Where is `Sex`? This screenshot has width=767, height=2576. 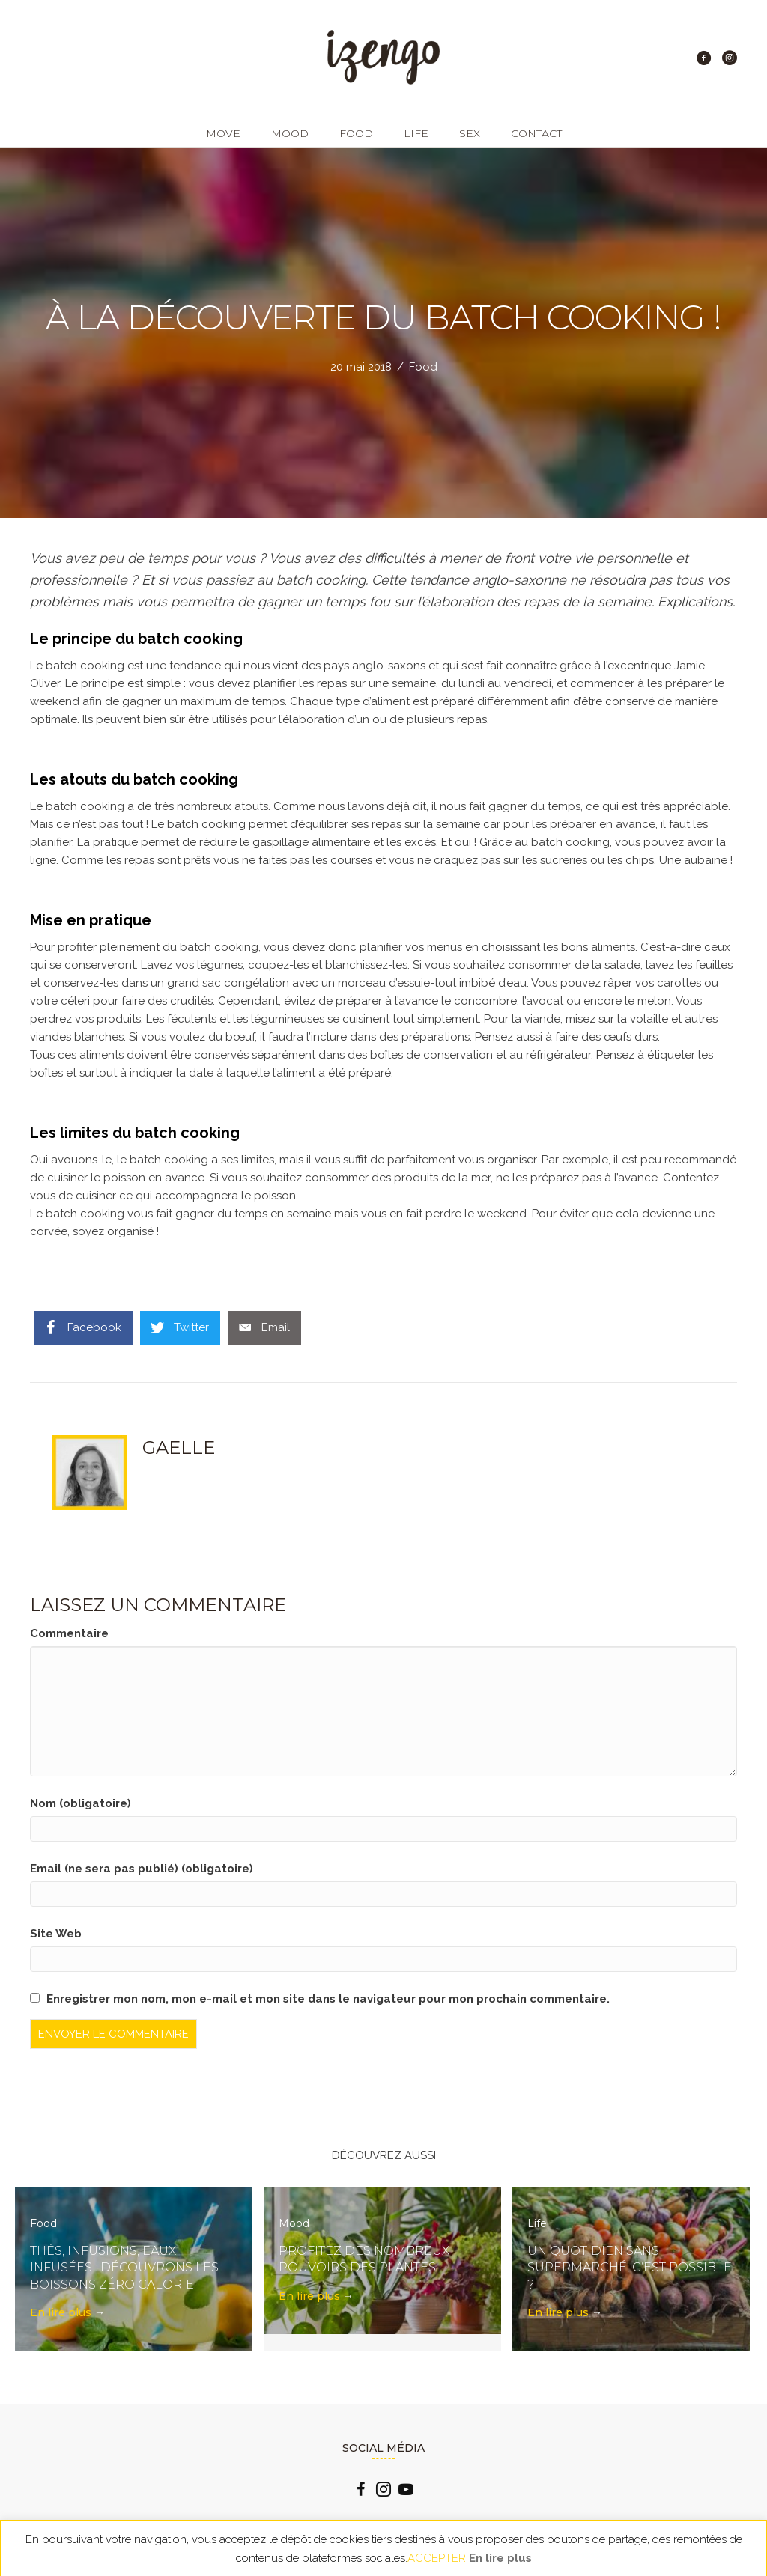
Sex is located at coordinates (469, 133).